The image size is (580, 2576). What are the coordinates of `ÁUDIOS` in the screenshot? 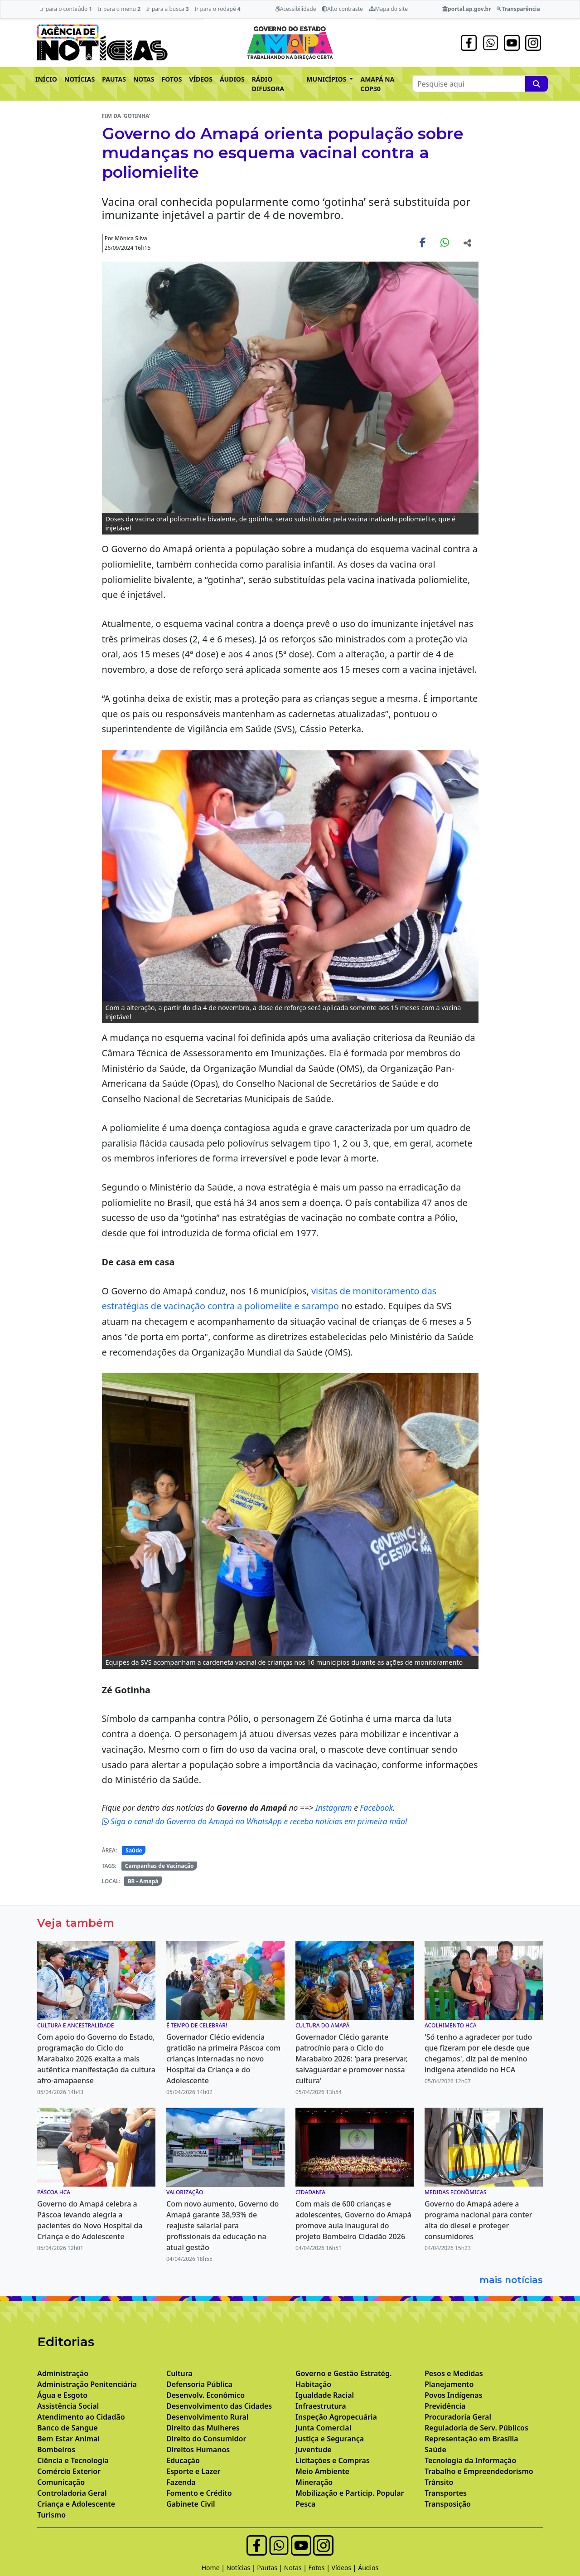 It's located at (232, 79).